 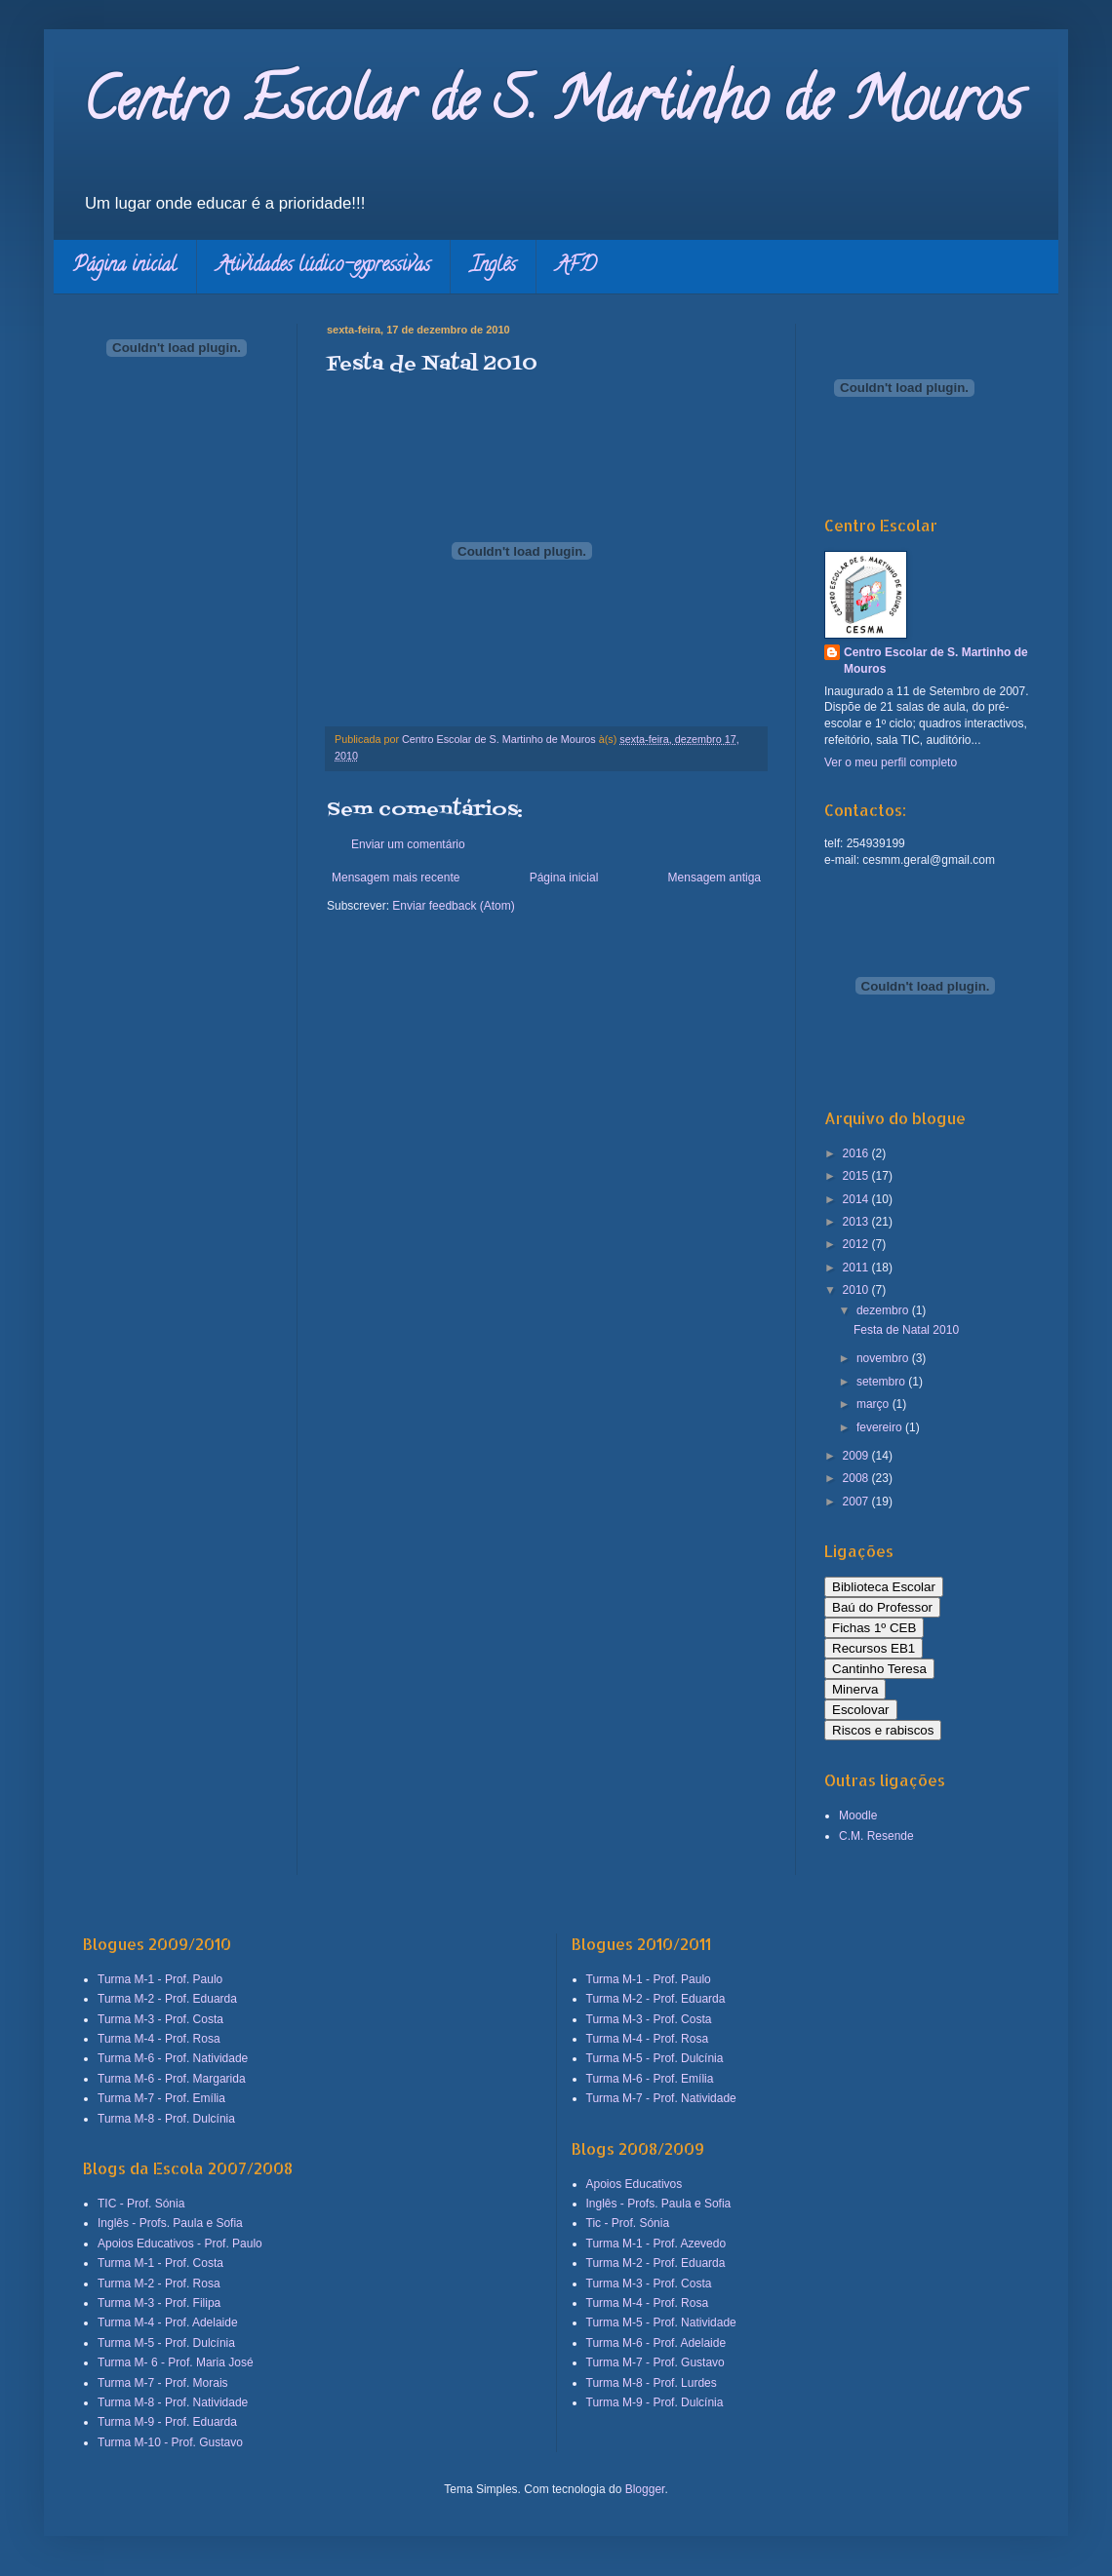 What do you see at coordinates (159, 2303) in the screenshot?
I see `Turma M-3 - Prof. Filipa` at bounding box center [159, 2303].